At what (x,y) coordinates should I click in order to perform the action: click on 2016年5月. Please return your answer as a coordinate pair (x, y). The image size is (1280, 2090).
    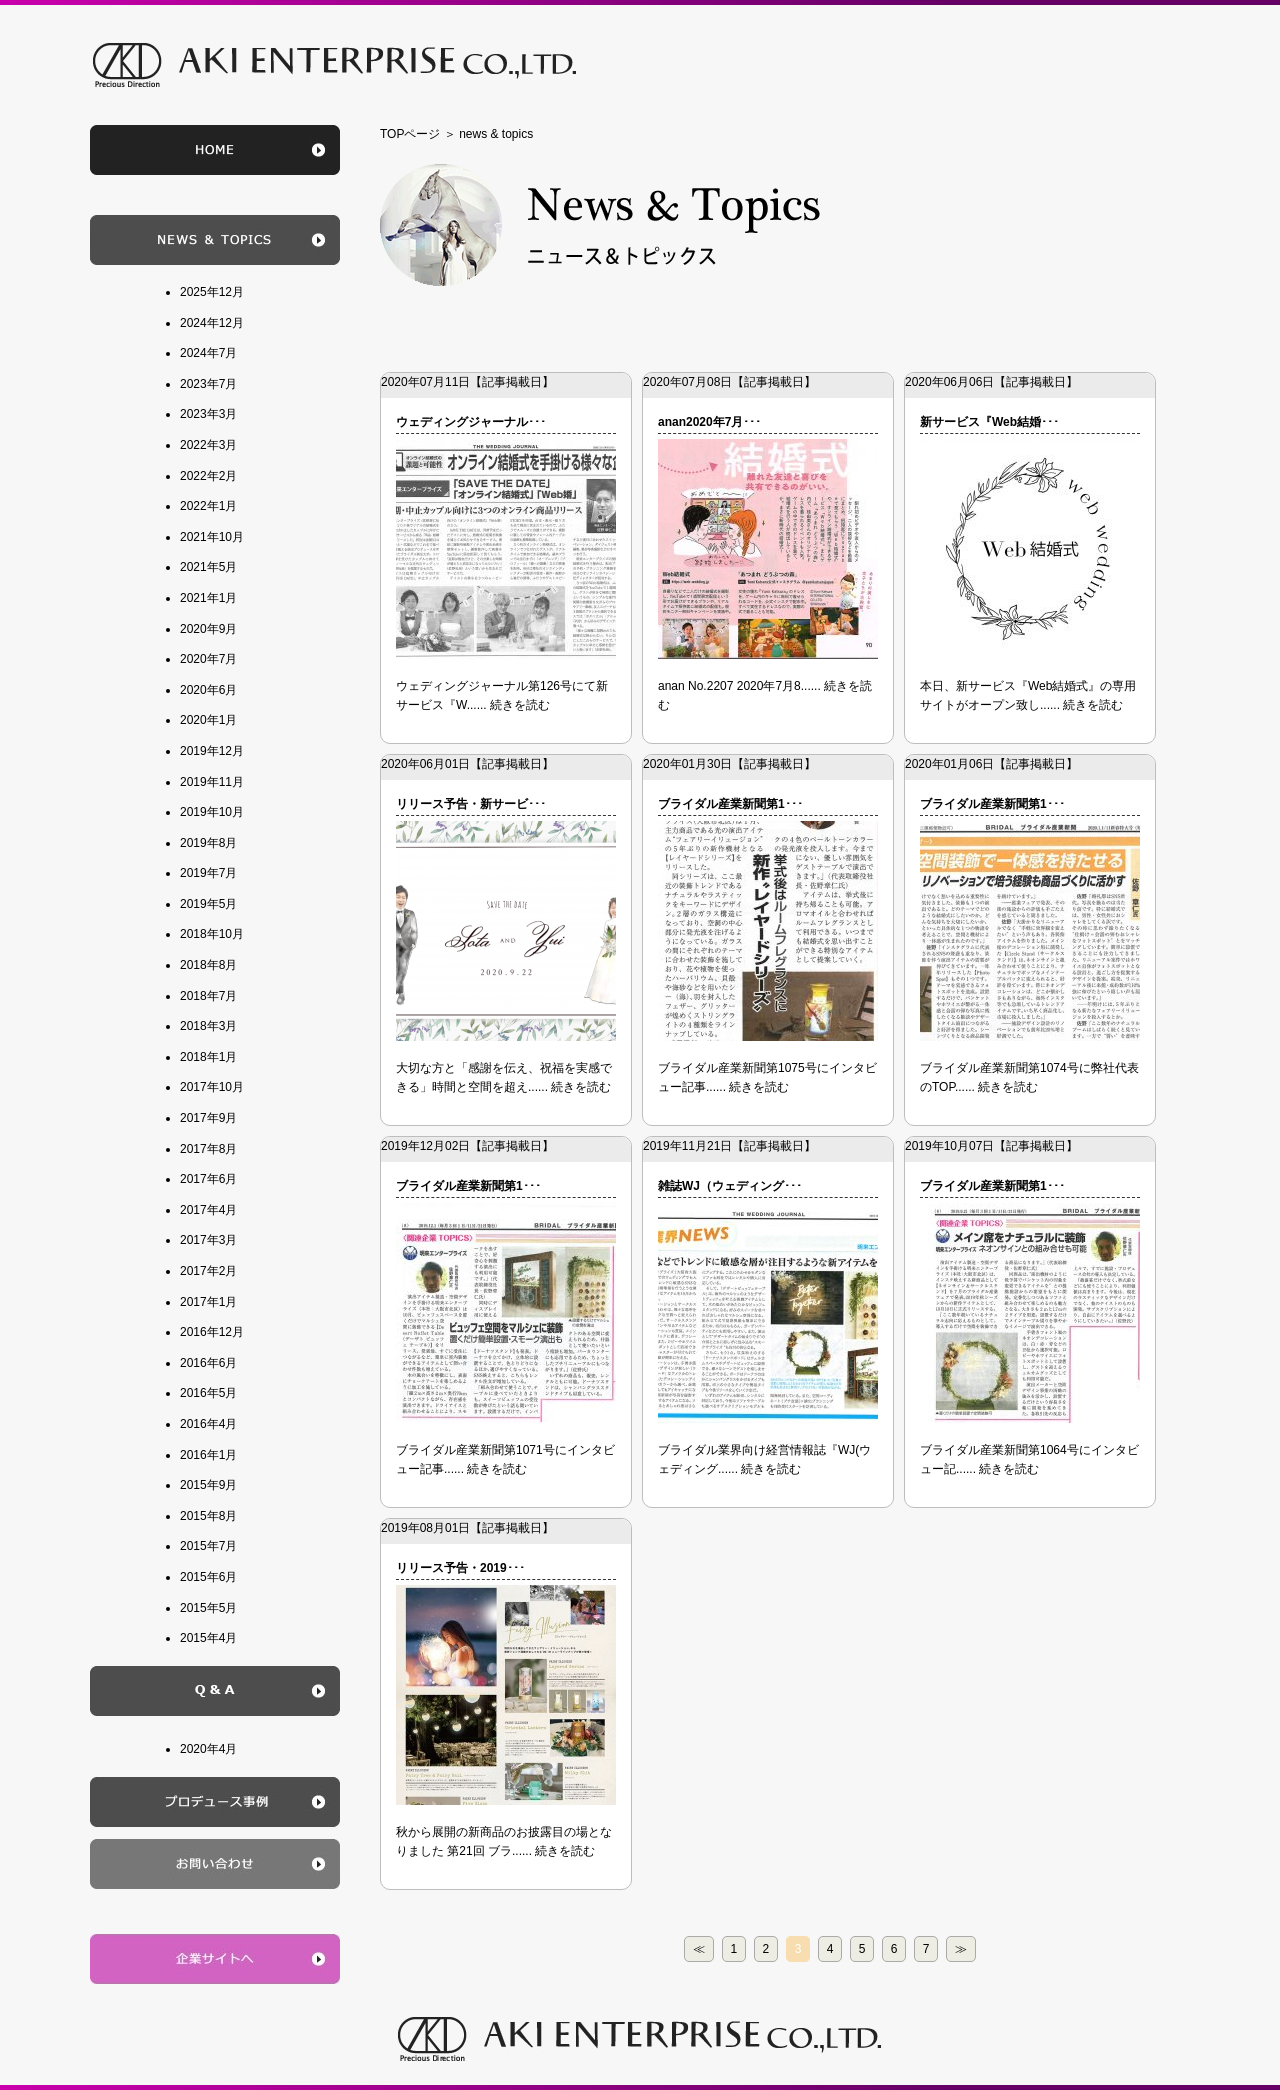
    Looking at the image, I should click on (208, 1393).